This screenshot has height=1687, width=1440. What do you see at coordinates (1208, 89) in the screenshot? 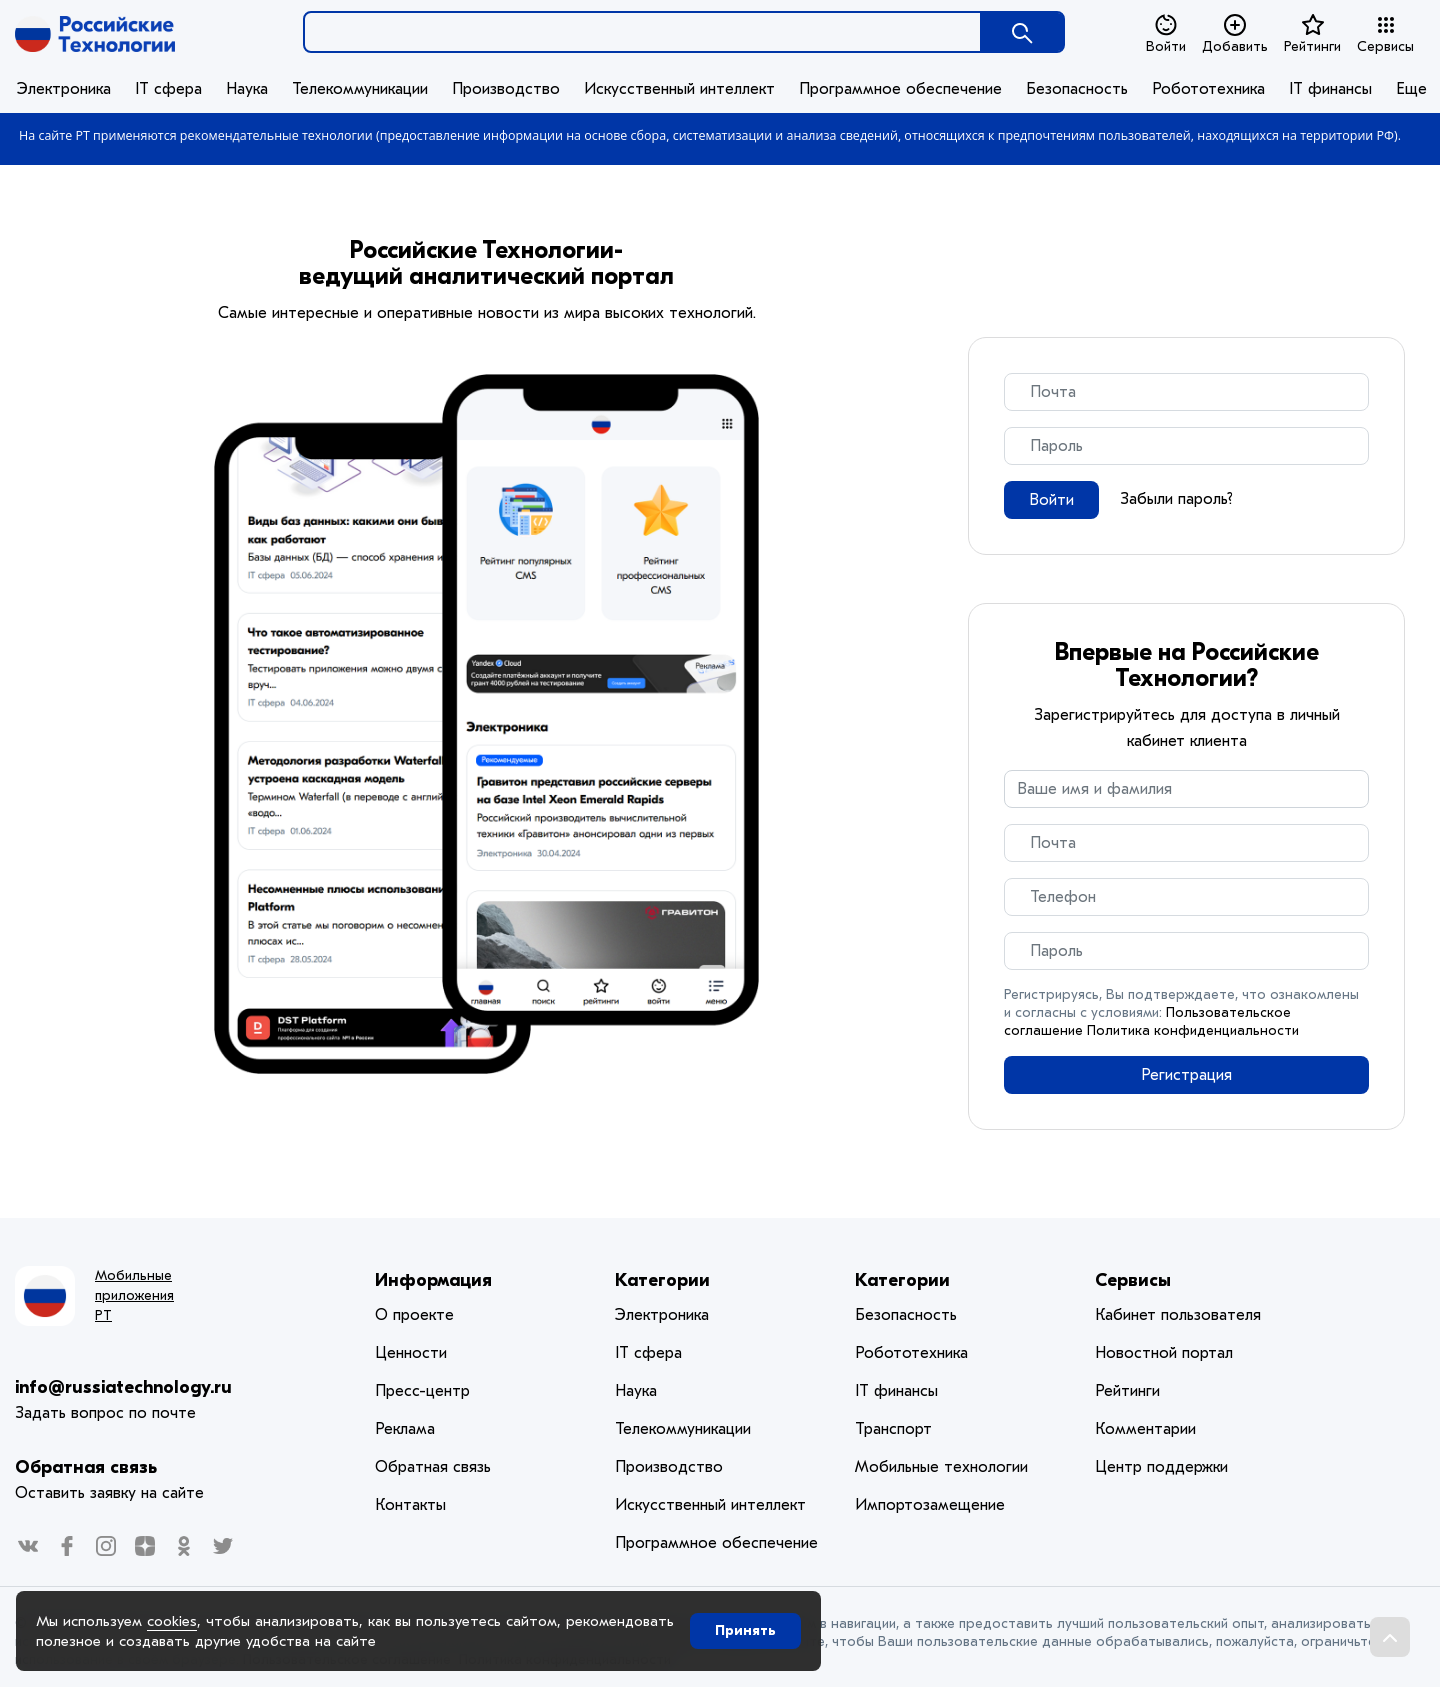
I see `Робототехника` at bounding box center [1208, 89].